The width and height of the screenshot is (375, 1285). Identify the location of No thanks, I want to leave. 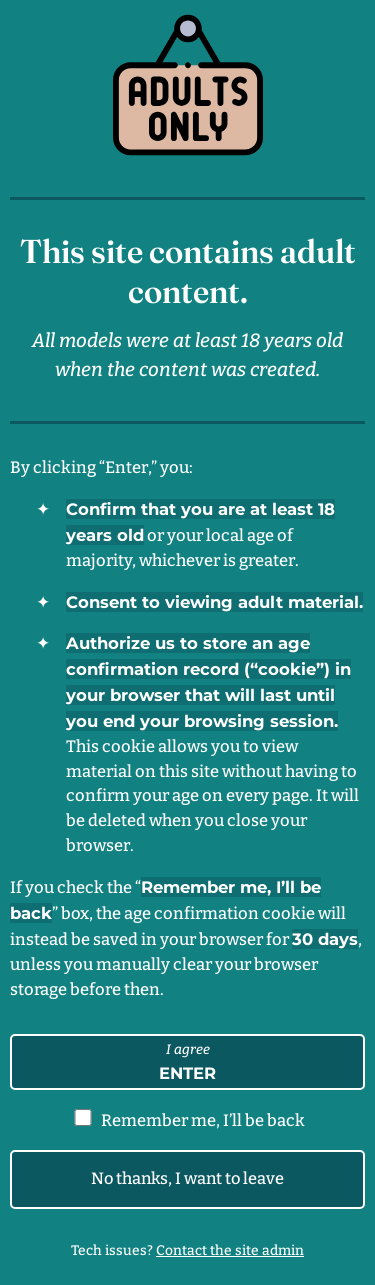
(187, 1178).